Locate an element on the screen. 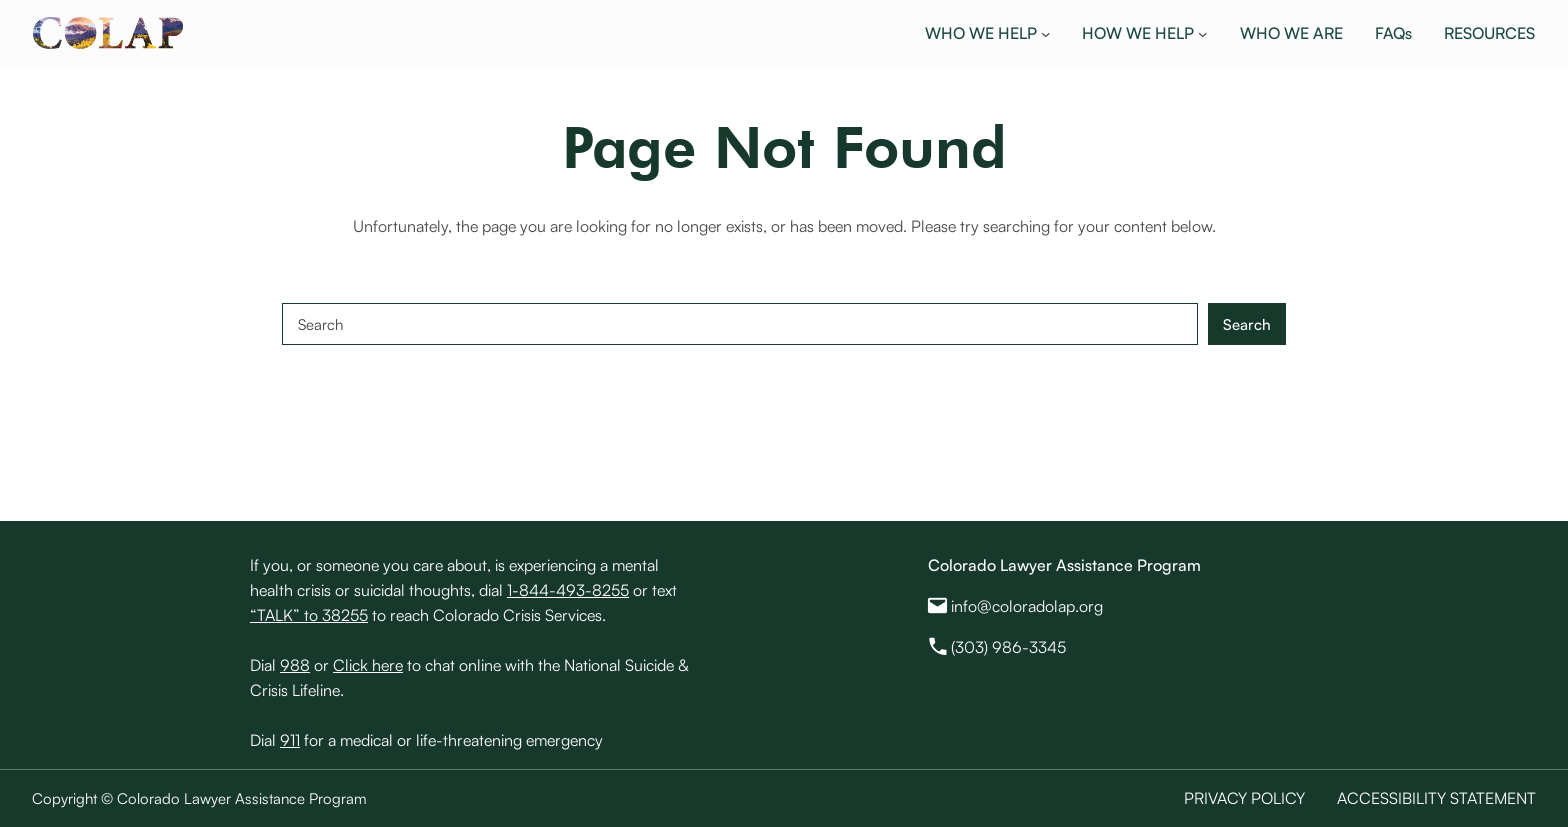 The height and width of the screenshot is (827, 1568). [WHO WE HELP submenu] is located at coordinates (1046, 33).